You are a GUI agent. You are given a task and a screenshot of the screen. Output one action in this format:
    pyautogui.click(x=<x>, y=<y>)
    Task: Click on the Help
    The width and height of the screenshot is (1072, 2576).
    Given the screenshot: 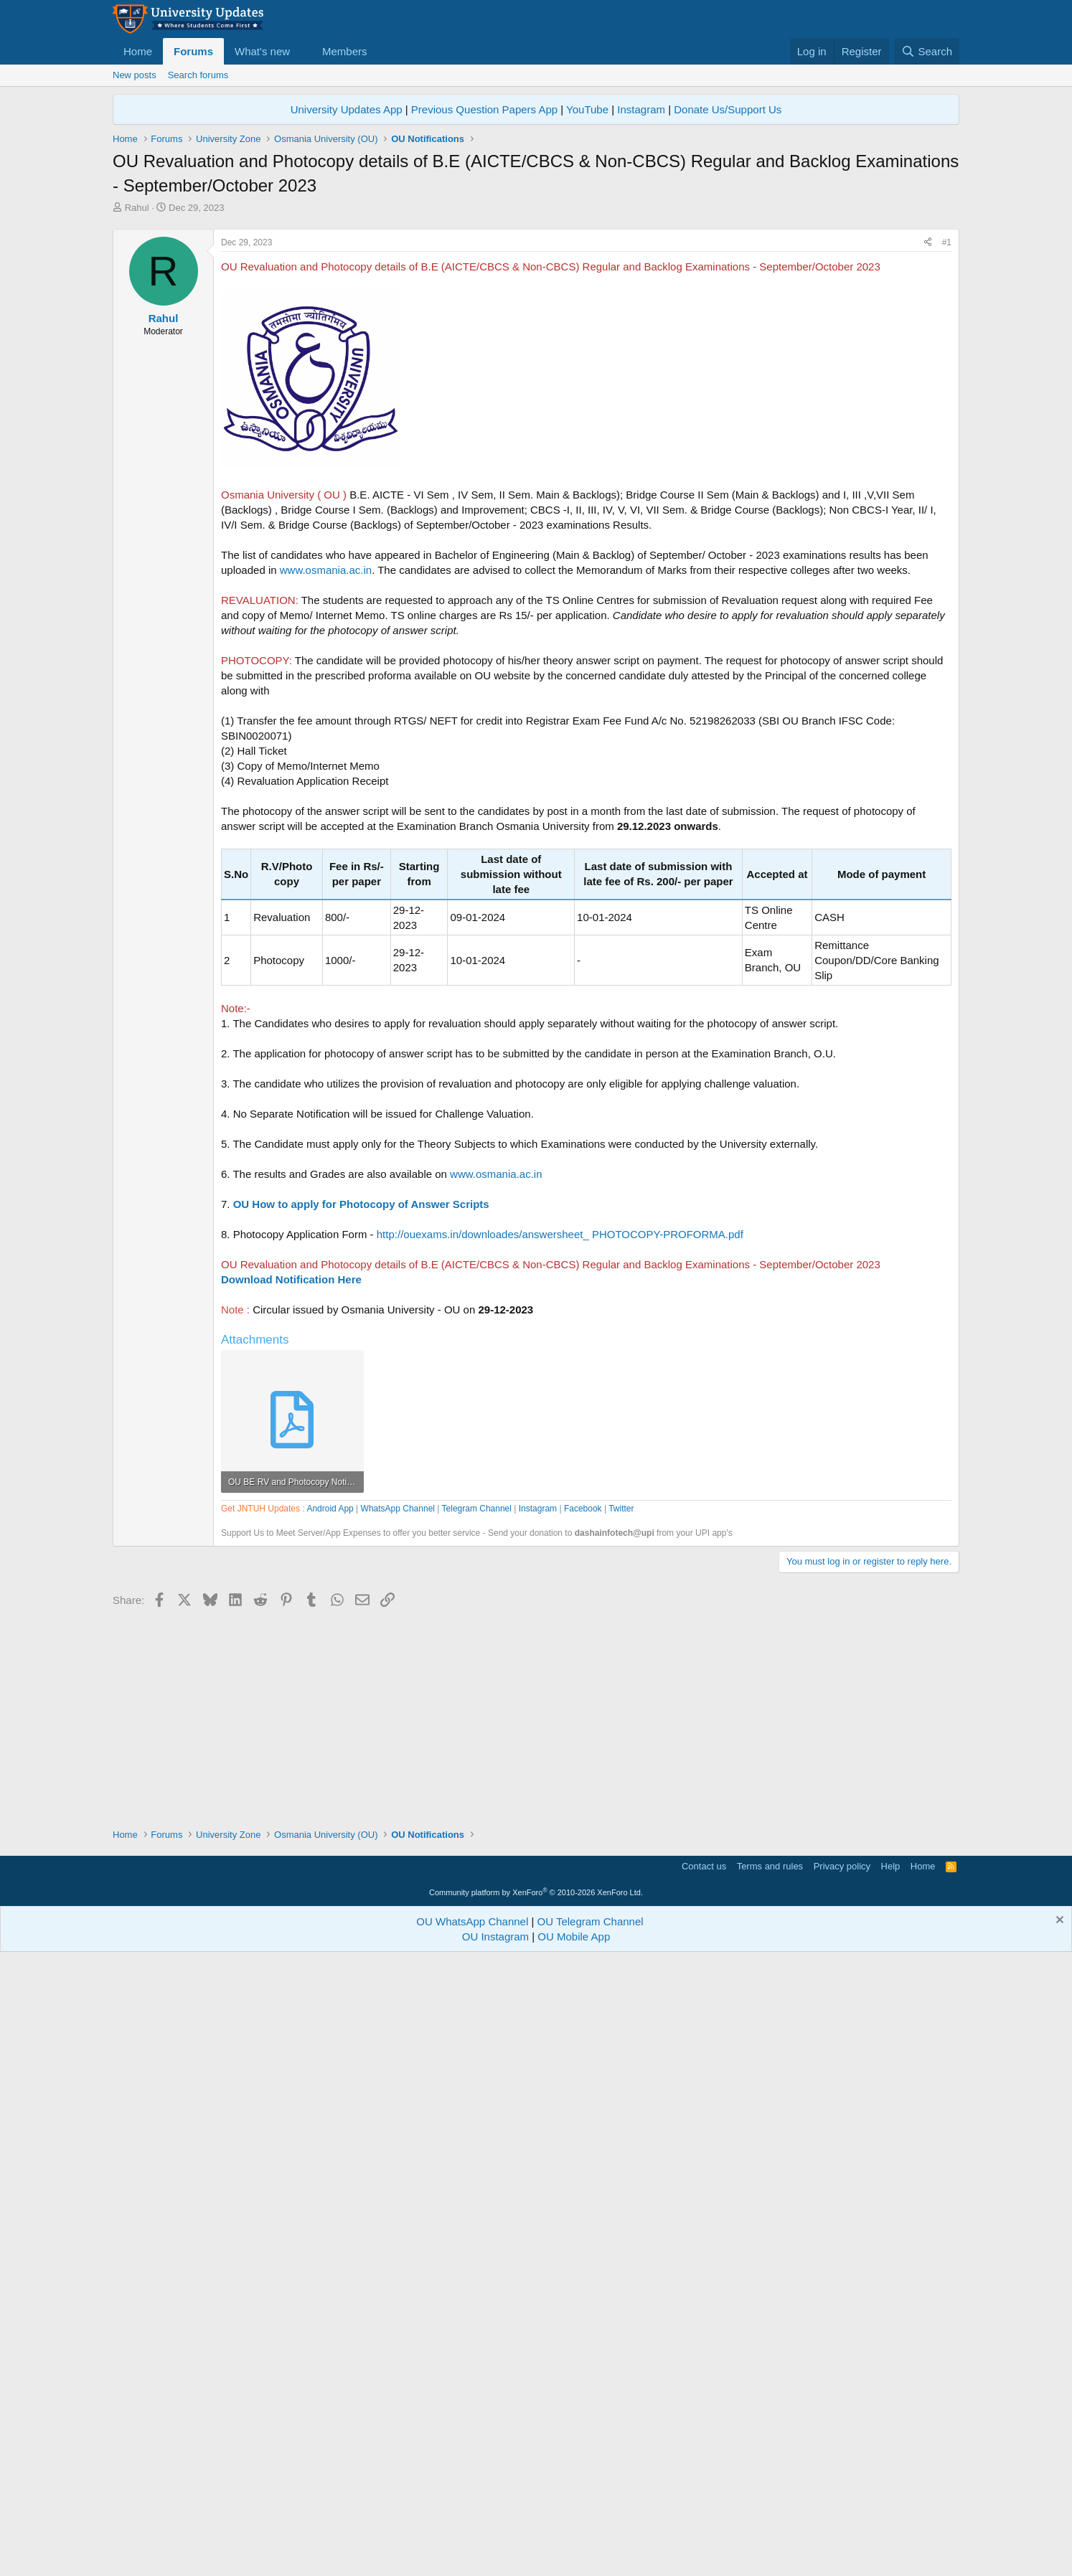 What is the action you would take?
    pyautogui.click(x=891, y=2483)
    